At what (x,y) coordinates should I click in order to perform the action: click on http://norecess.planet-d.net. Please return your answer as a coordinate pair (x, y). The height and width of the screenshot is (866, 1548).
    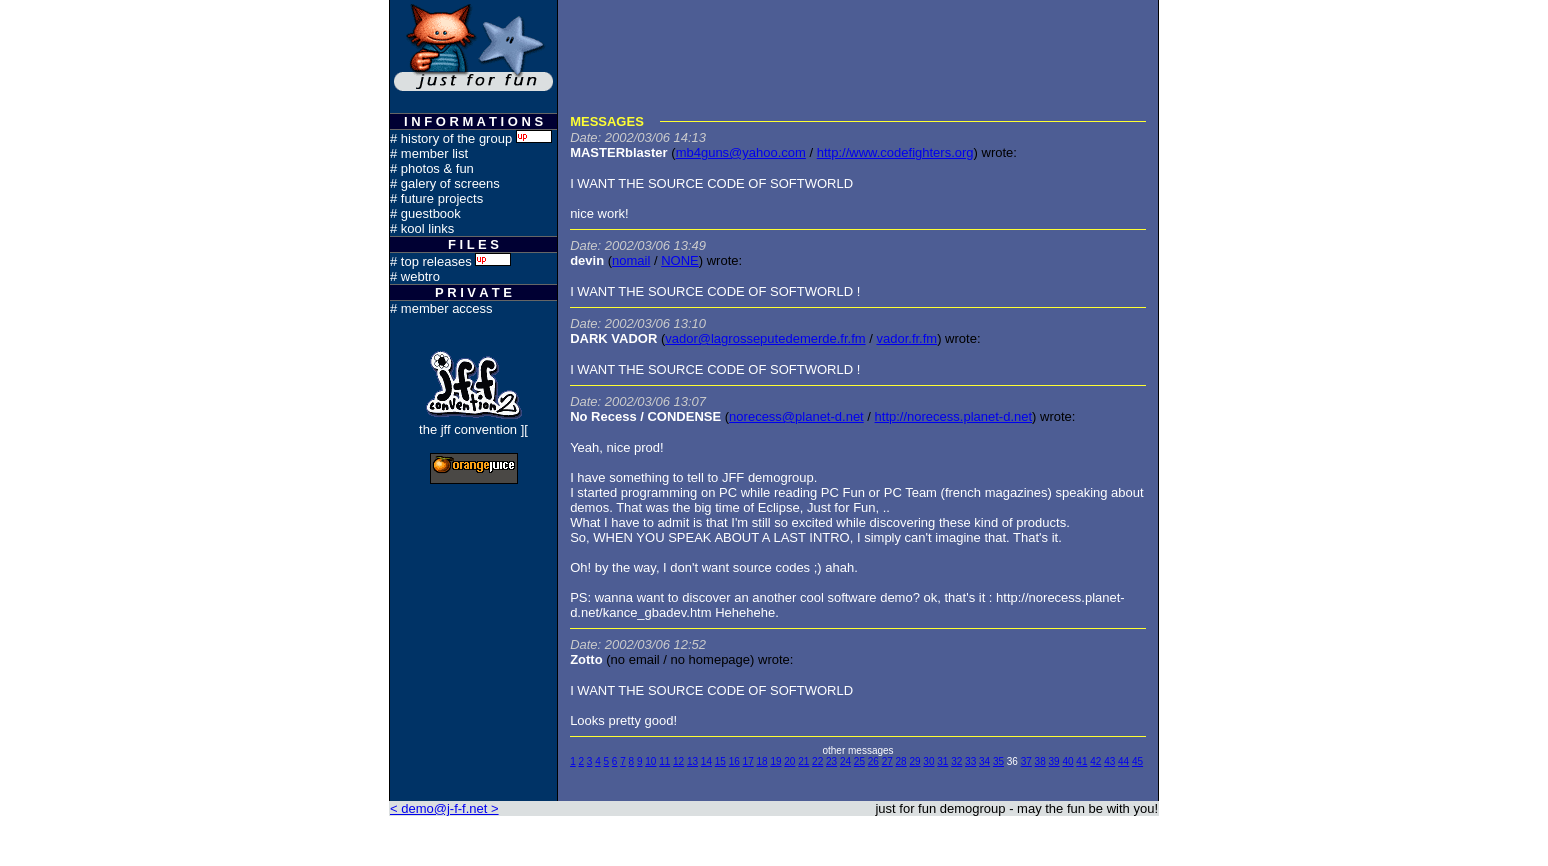
    Looking at the image, I should click on (954, 416).